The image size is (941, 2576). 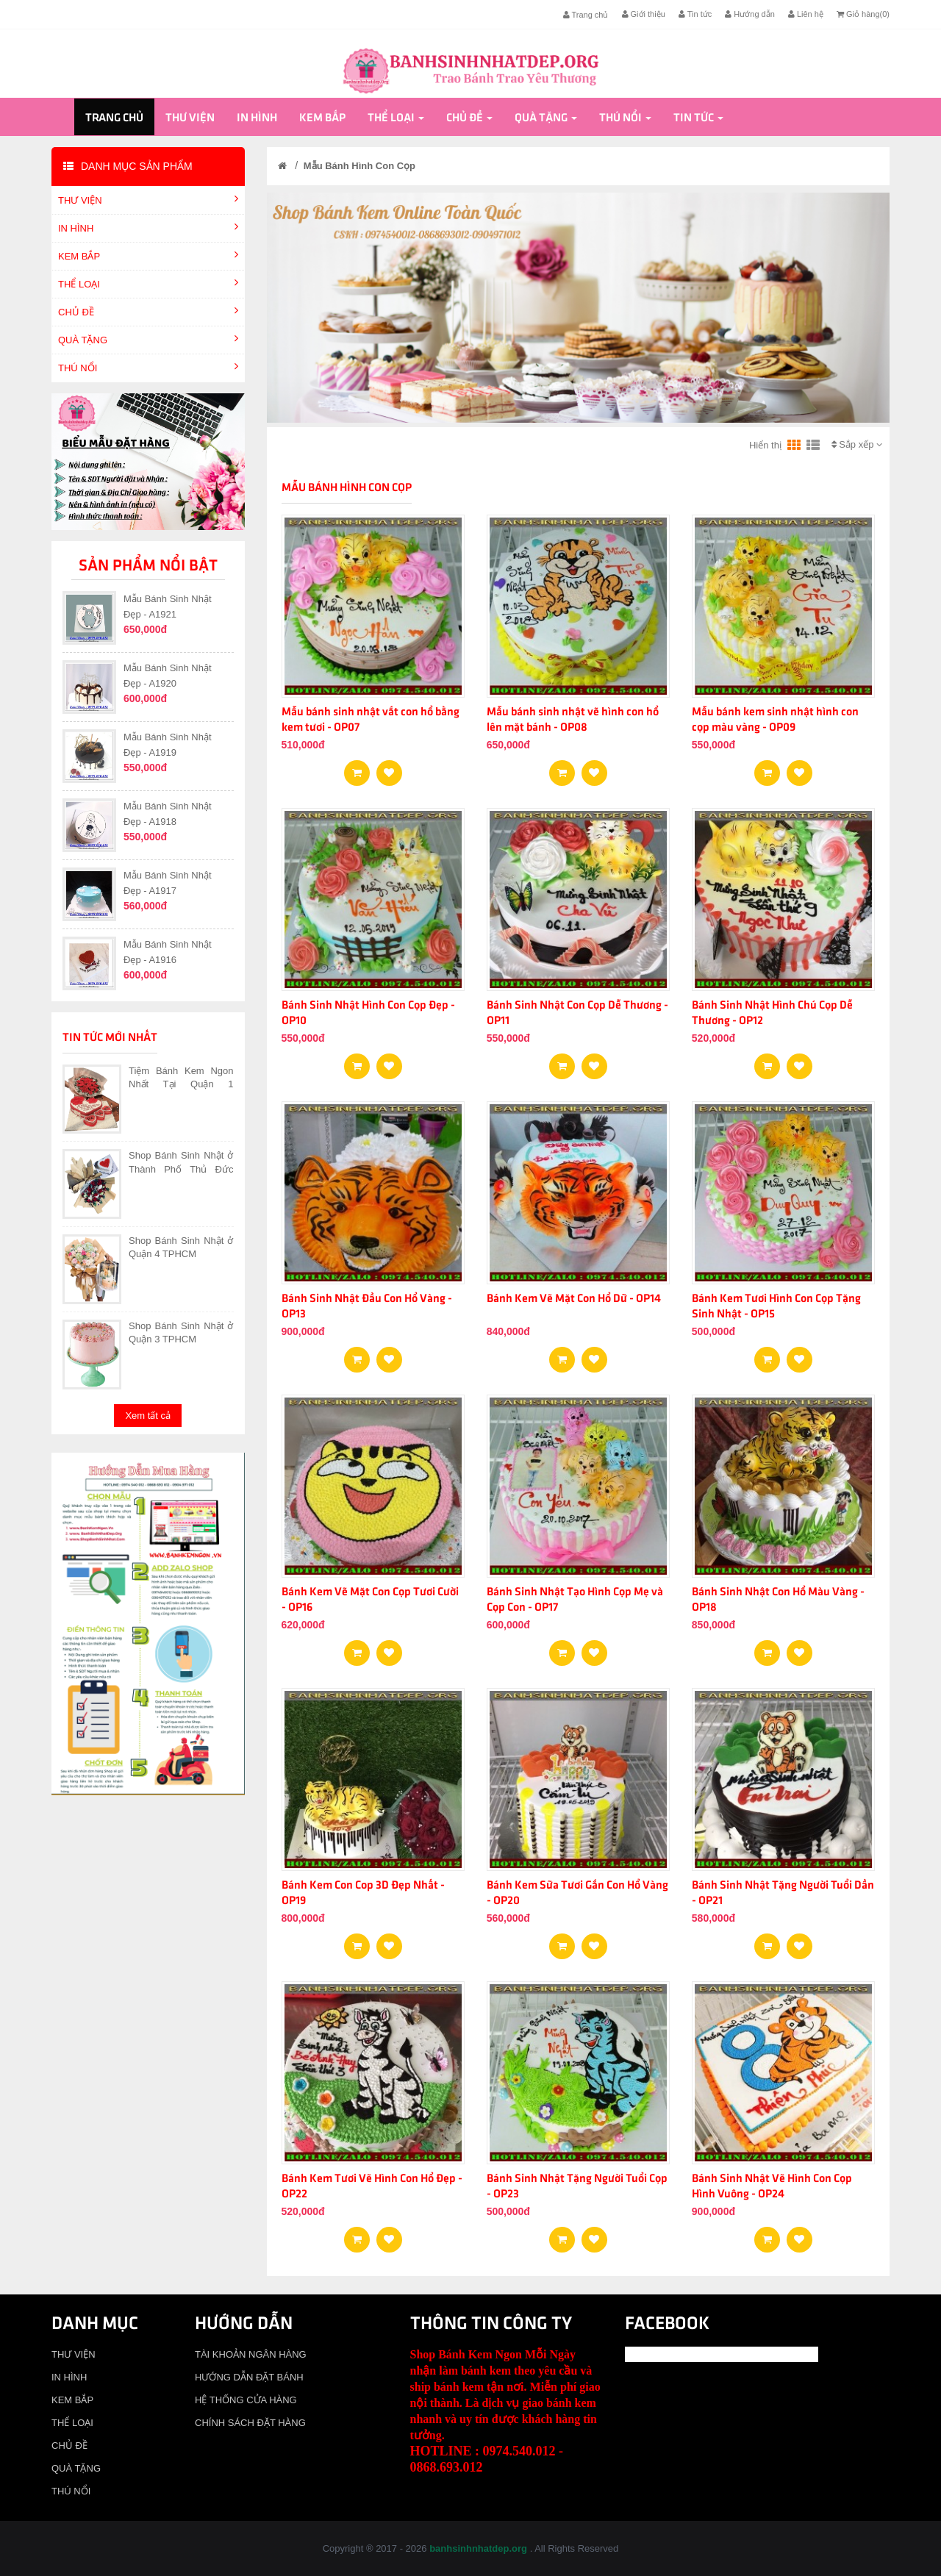 What do you see at coordinates (625, 118) in the screenshot?
I see `THÚ NỔI` at bounding box center [625, 118].